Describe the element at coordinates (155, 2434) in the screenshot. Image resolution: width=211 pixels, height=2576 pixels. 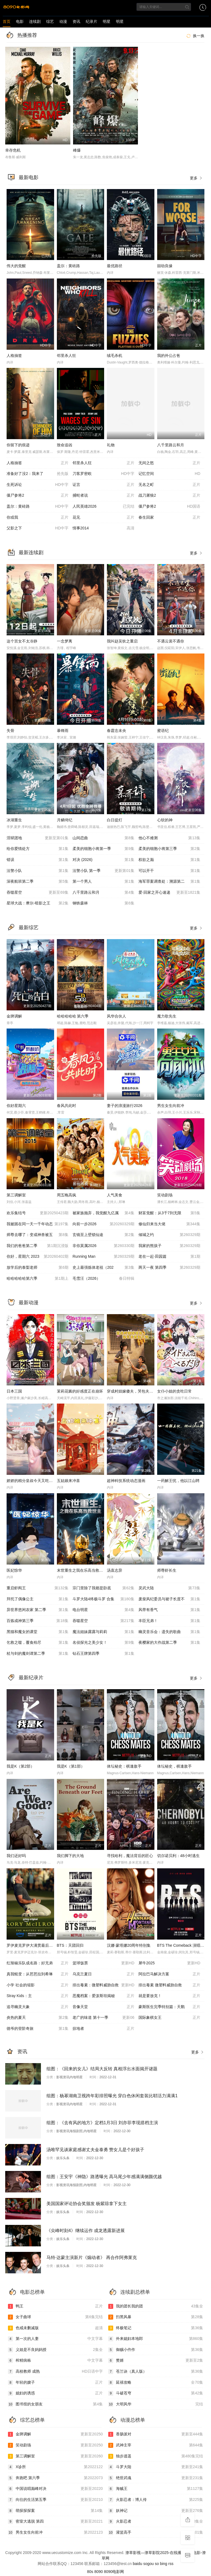
I see `香肠派对` at that location.